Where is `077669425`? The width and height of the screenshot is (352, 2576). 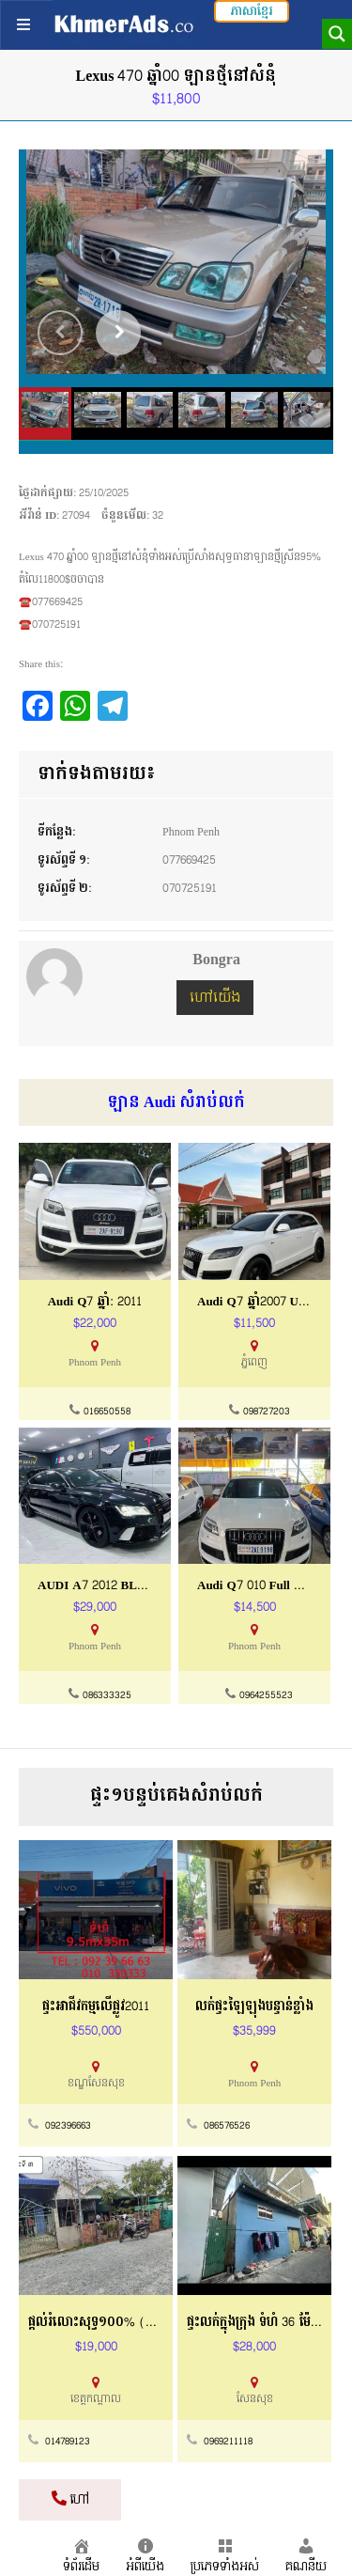
077669425 is located at coordinates (189, 860).